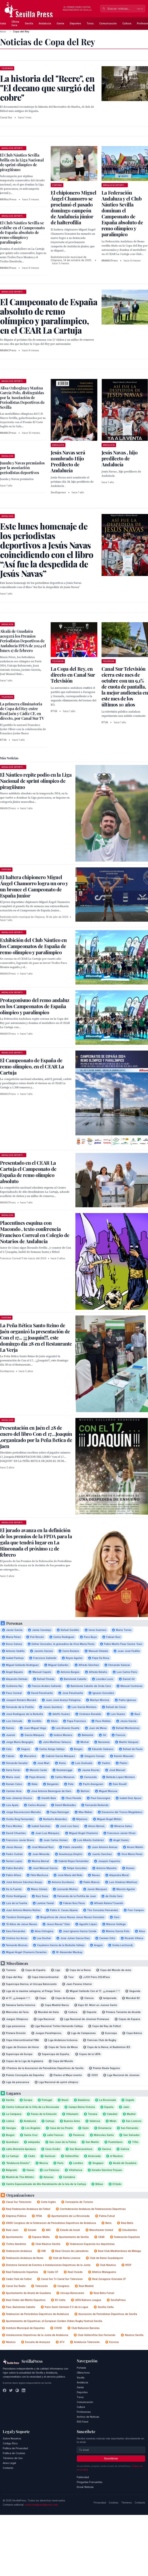 The image size is (148, 2576). Describe the element at coordinates (88, 2416) in the screenshot. I see `Archivo de Noticias` at that location.